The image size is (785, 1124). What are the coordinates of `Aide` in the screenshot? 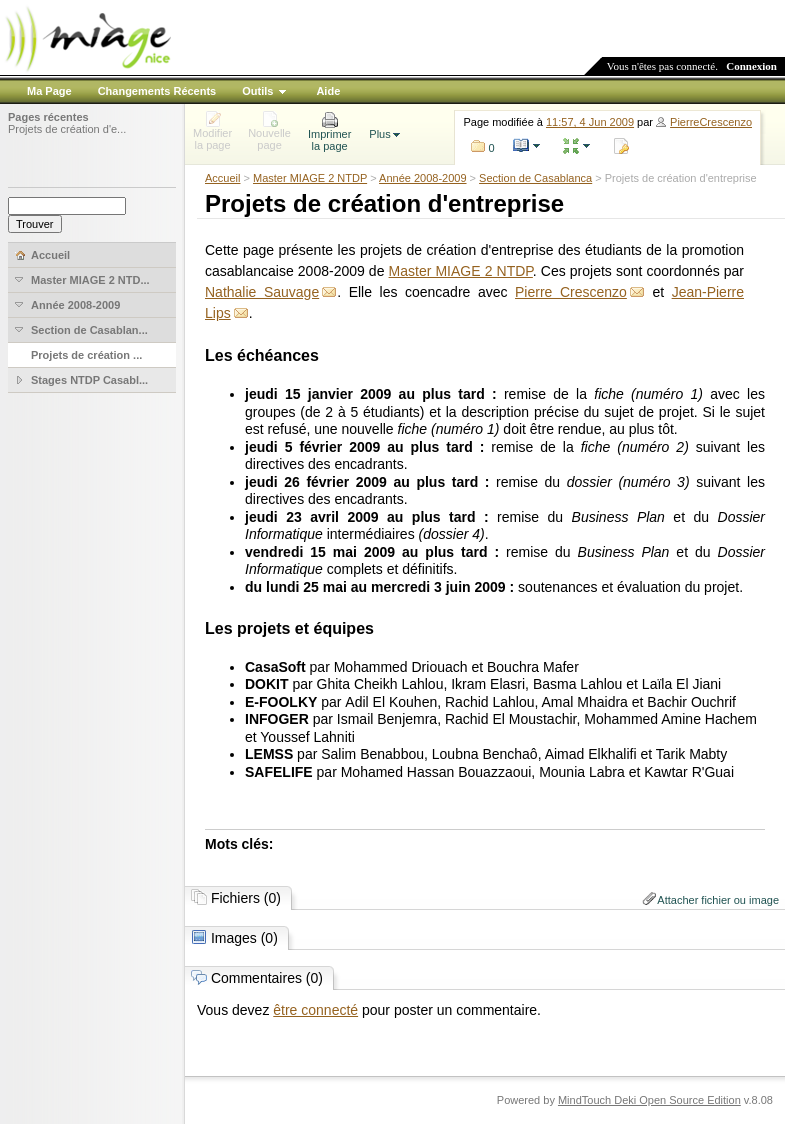 It's located at (328, 91).